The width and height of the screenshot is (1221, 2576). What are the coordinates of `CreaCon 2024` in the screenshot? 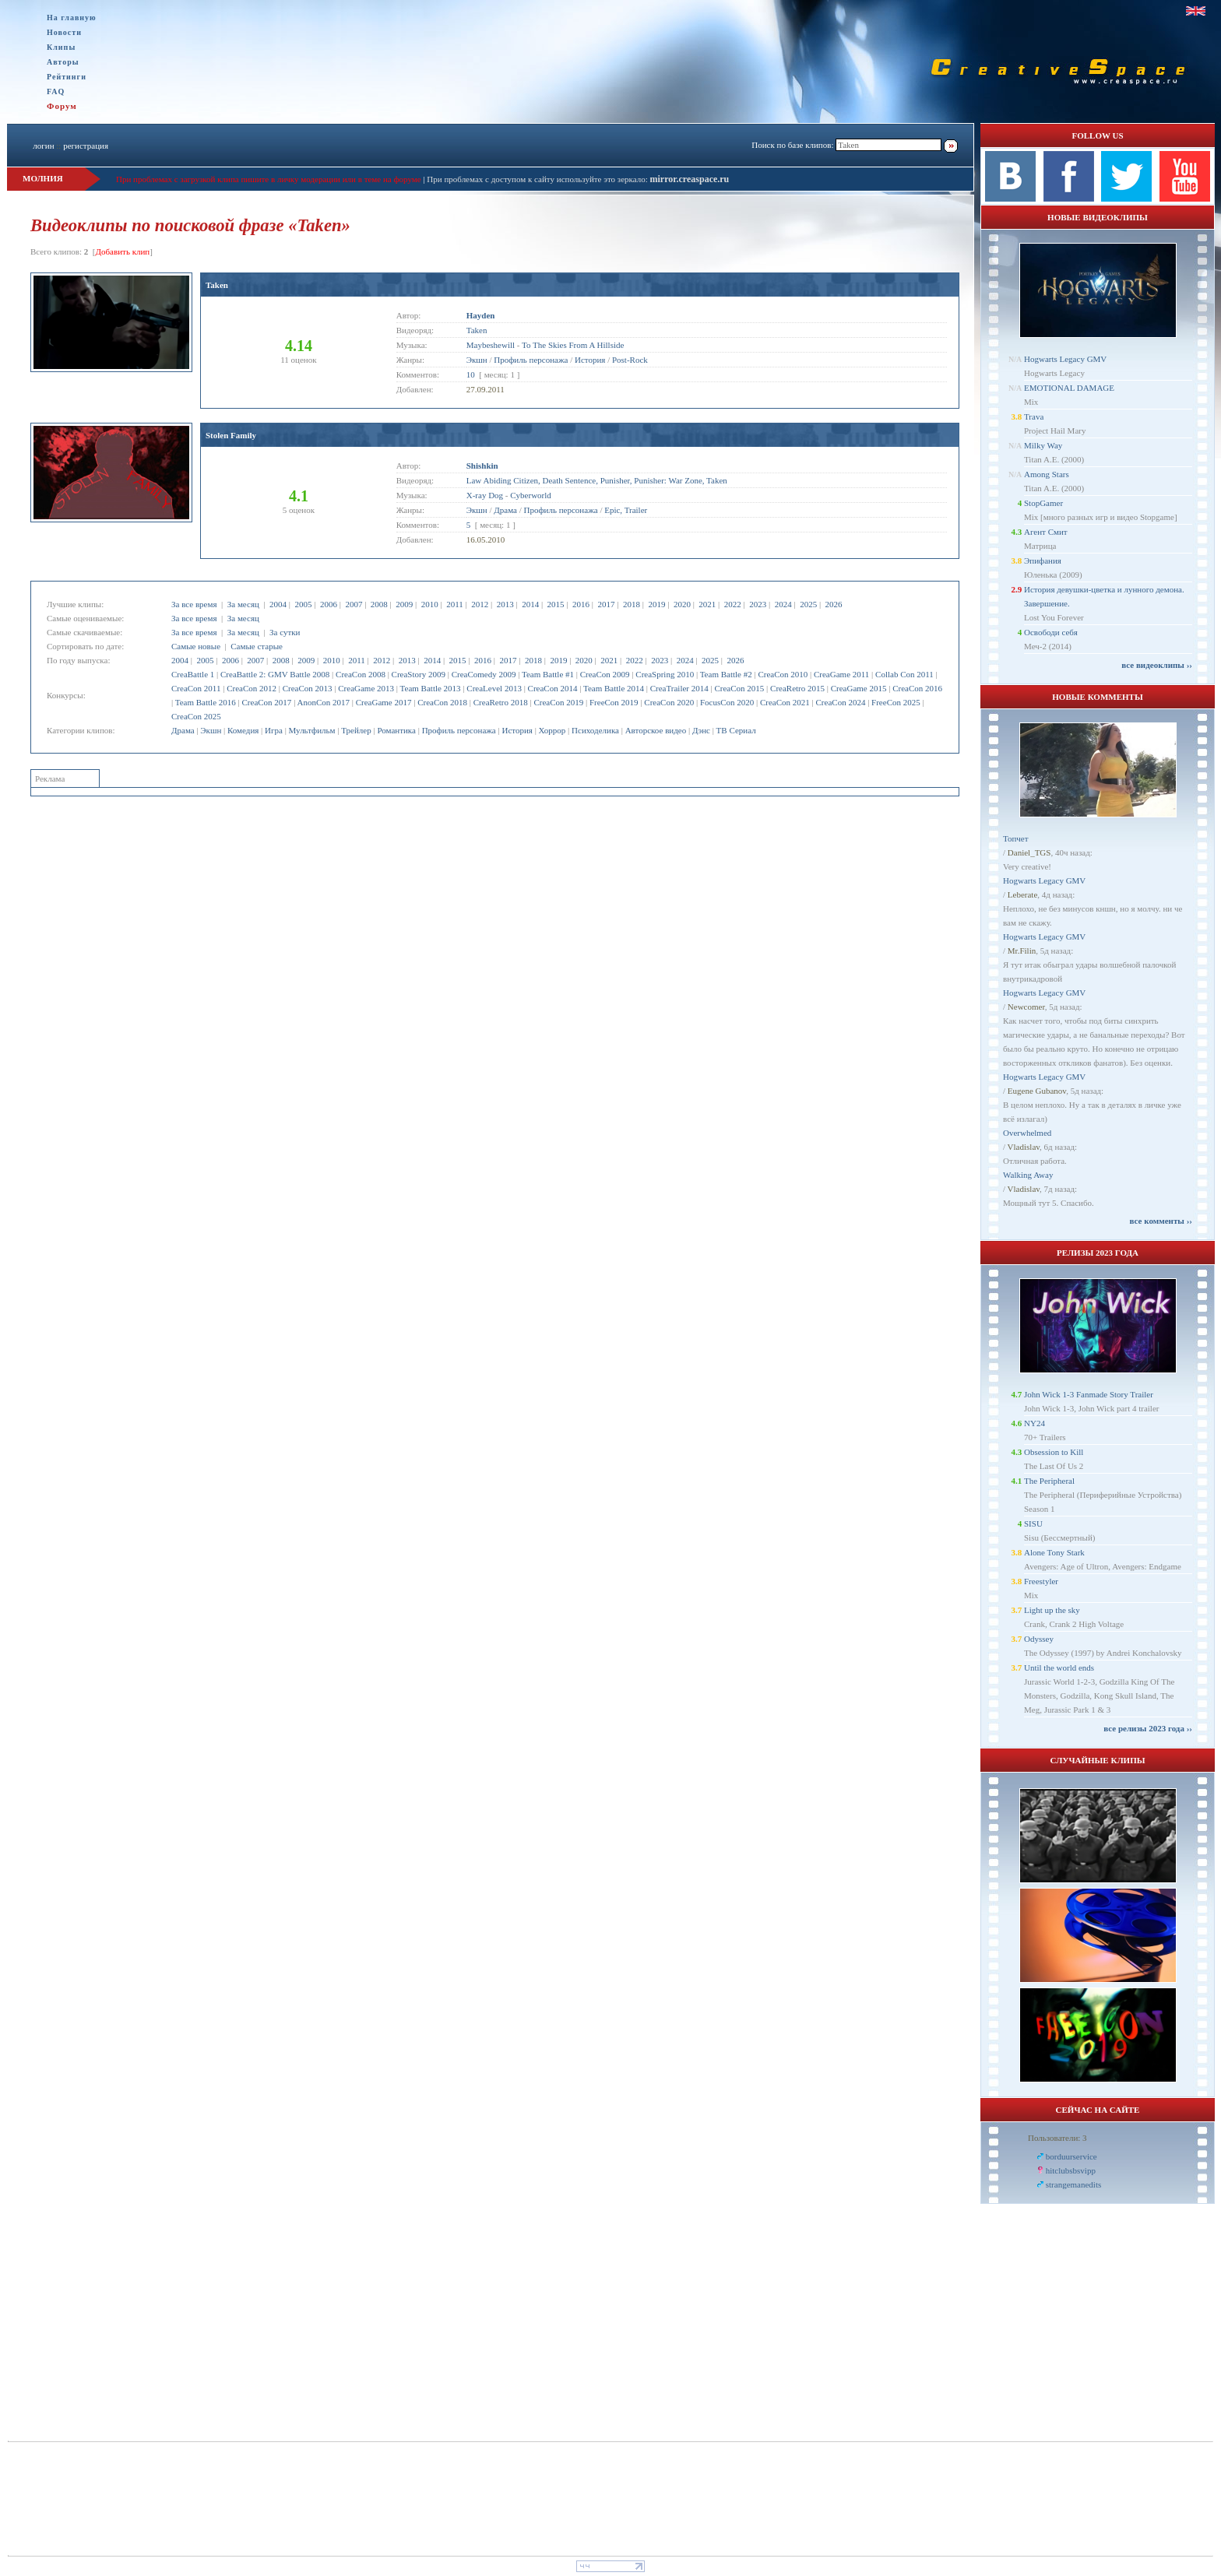 It's located at (841, 702).